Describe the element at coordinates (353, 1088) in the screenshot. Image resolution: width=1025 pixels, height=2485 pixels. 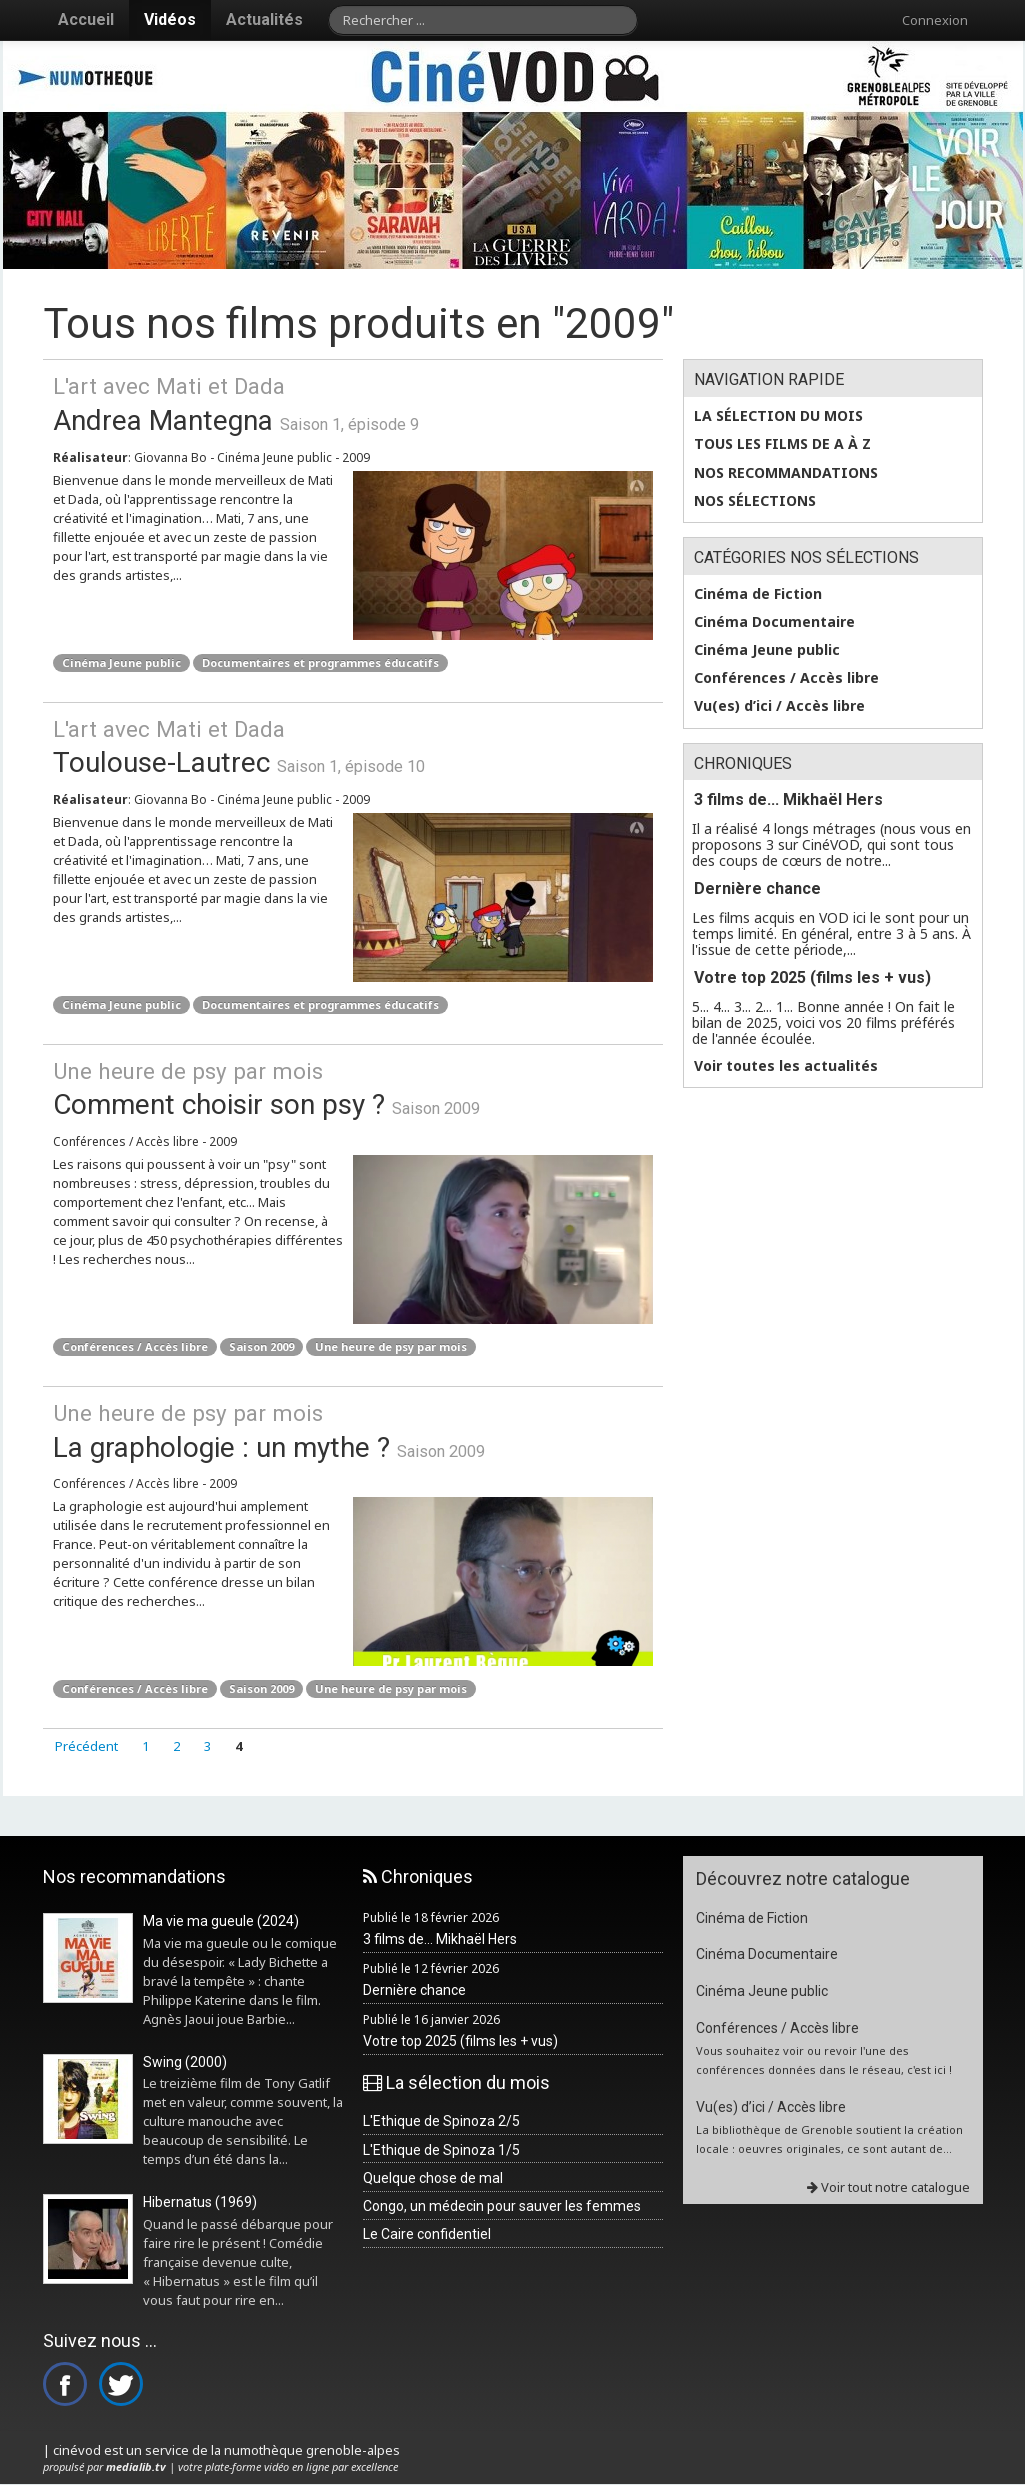
I see `Comment choisir son psy ?` at that location.